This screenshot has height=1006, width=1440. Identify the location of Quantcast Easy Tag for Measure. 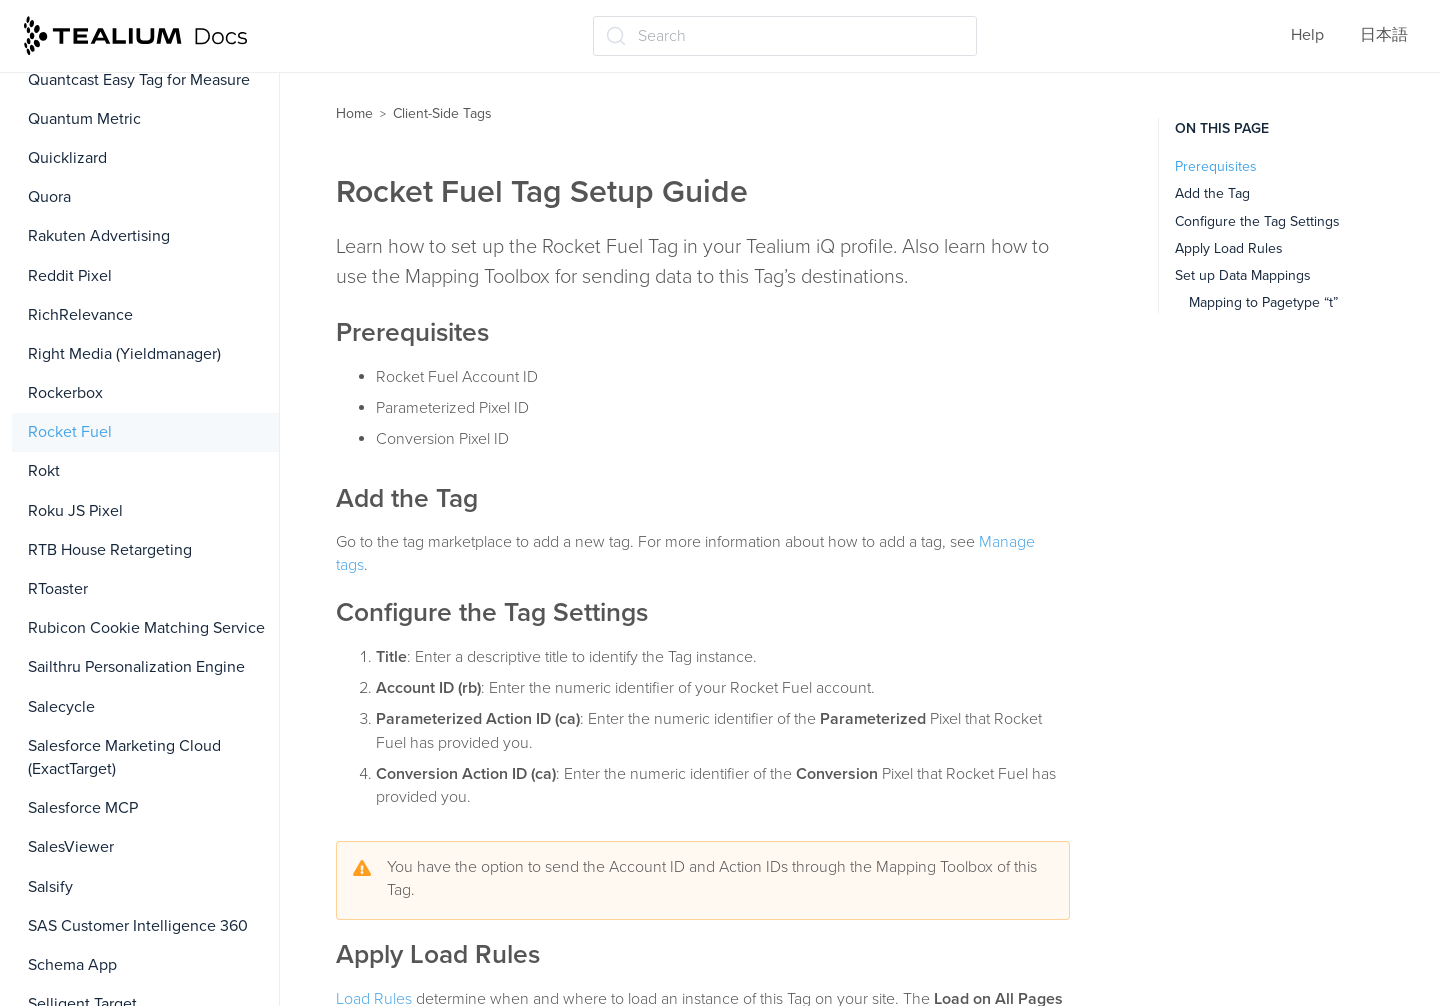
(139, 80).